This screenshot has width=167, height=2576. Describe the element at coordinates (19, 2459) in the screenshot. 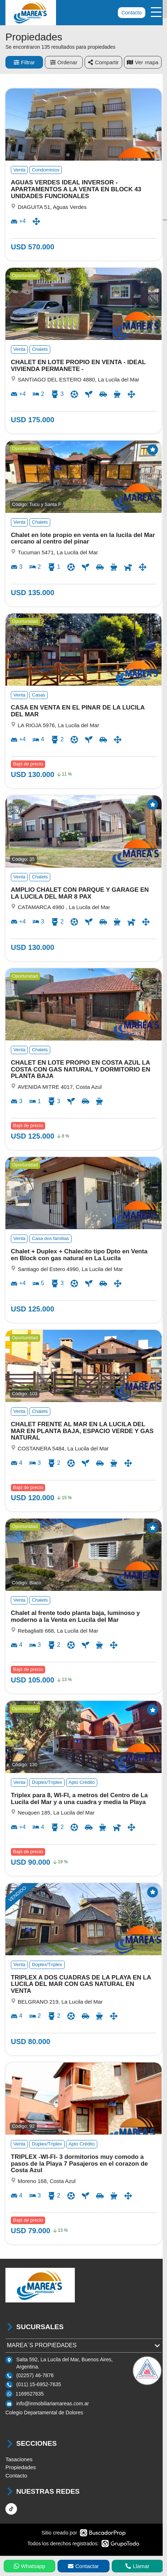

I see `Tasaciones` at that location.